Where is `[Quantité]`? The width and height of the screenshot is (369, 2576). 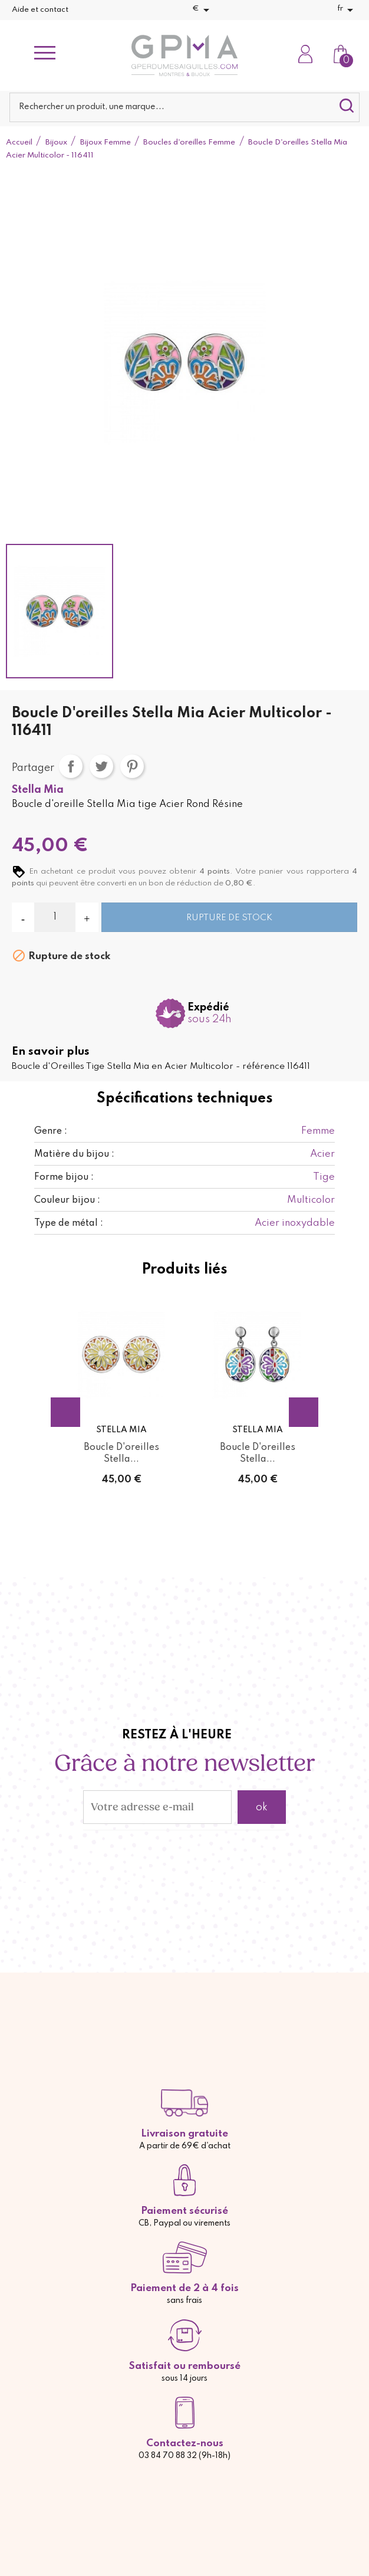 [Quantité] is located at coordinates (55, 917).